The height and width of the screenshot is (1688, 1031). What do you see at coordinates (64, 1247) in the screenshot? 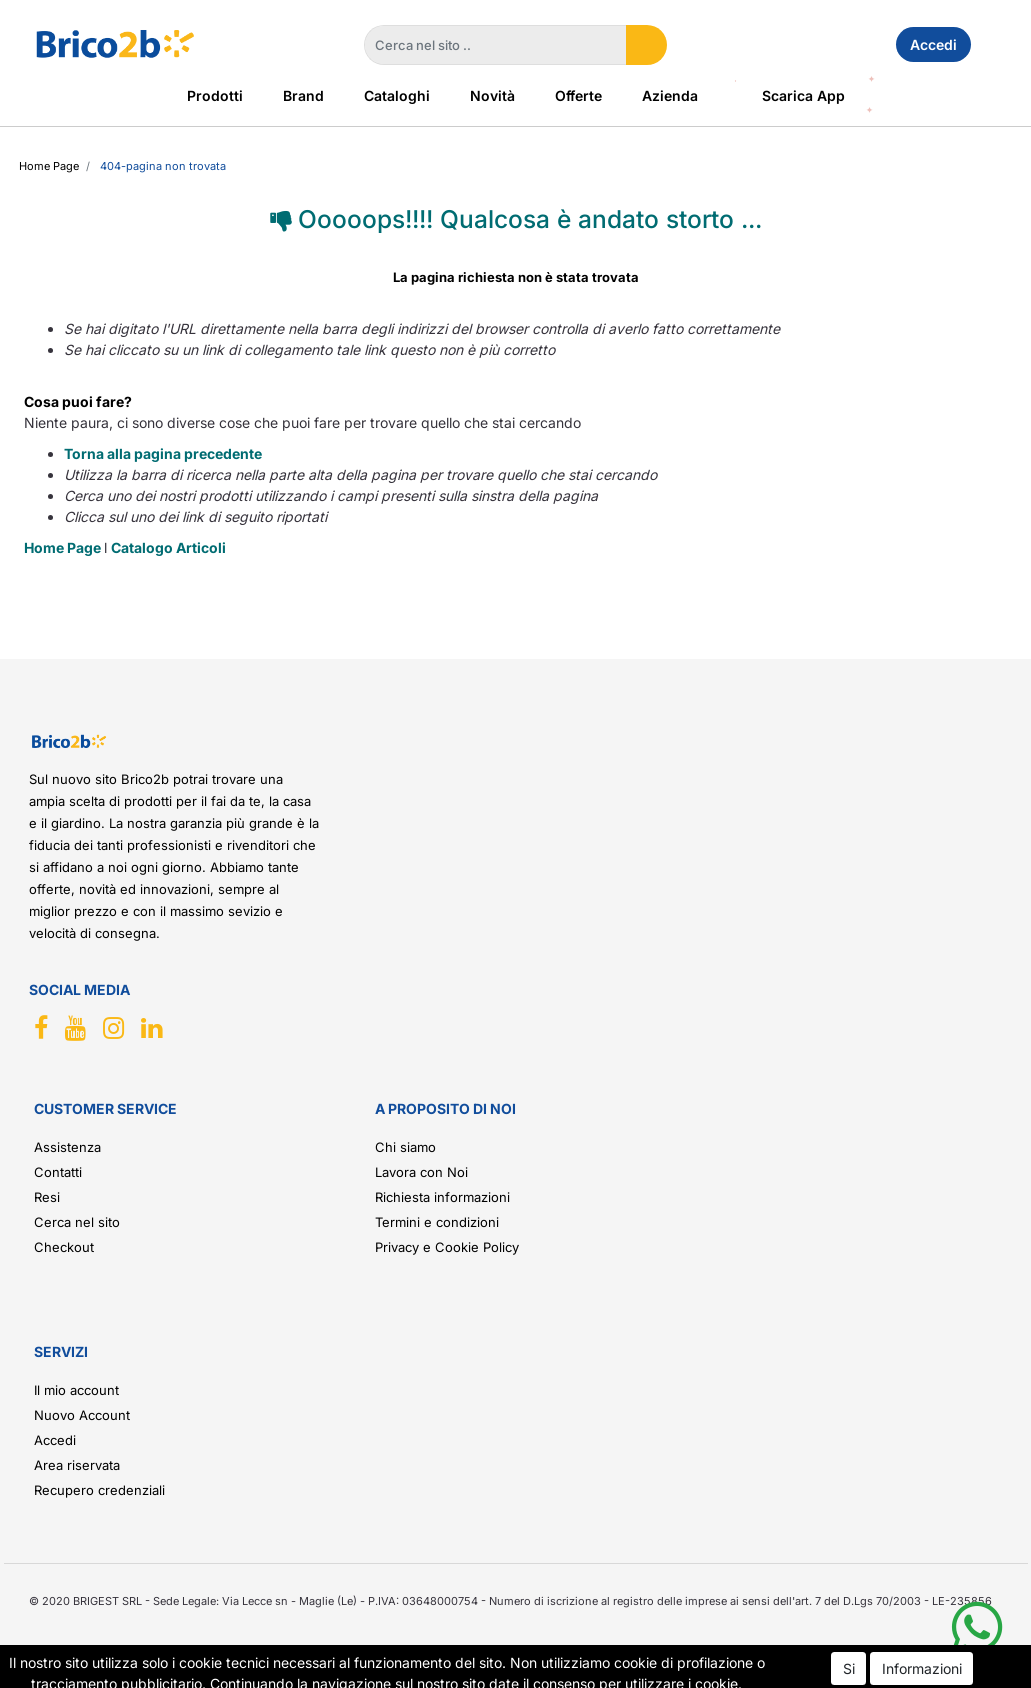
I see `Checkout` at bounding box center [64, 1247].